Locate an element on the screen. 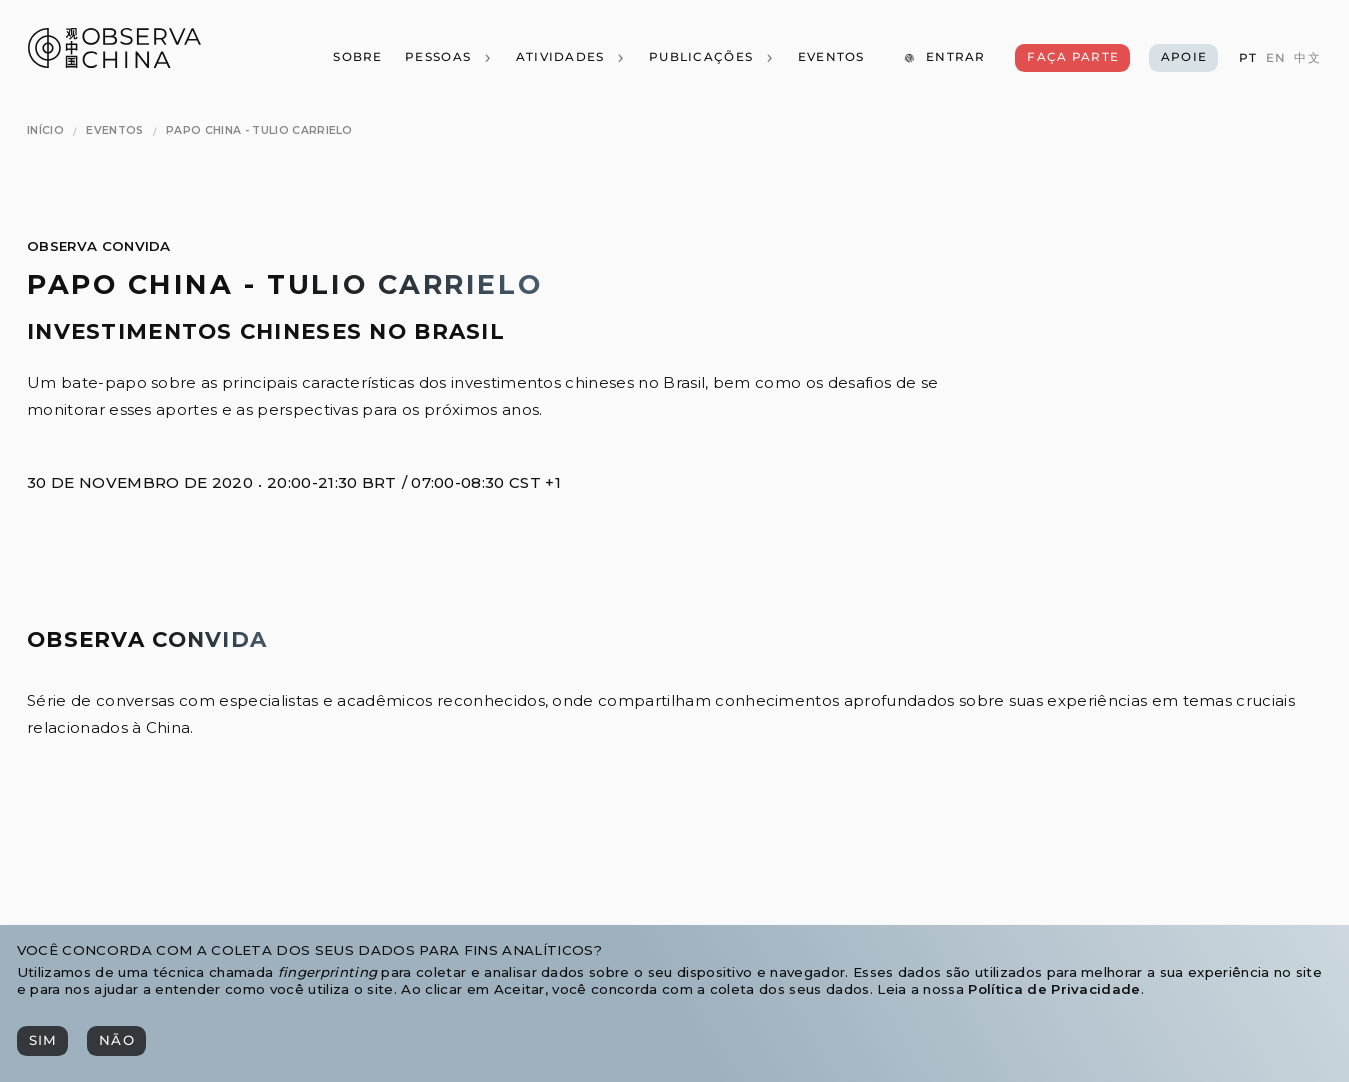 The width and height of the screenshot is (1349, 1082). [Apoie] is located at coordinates (1183, 58).